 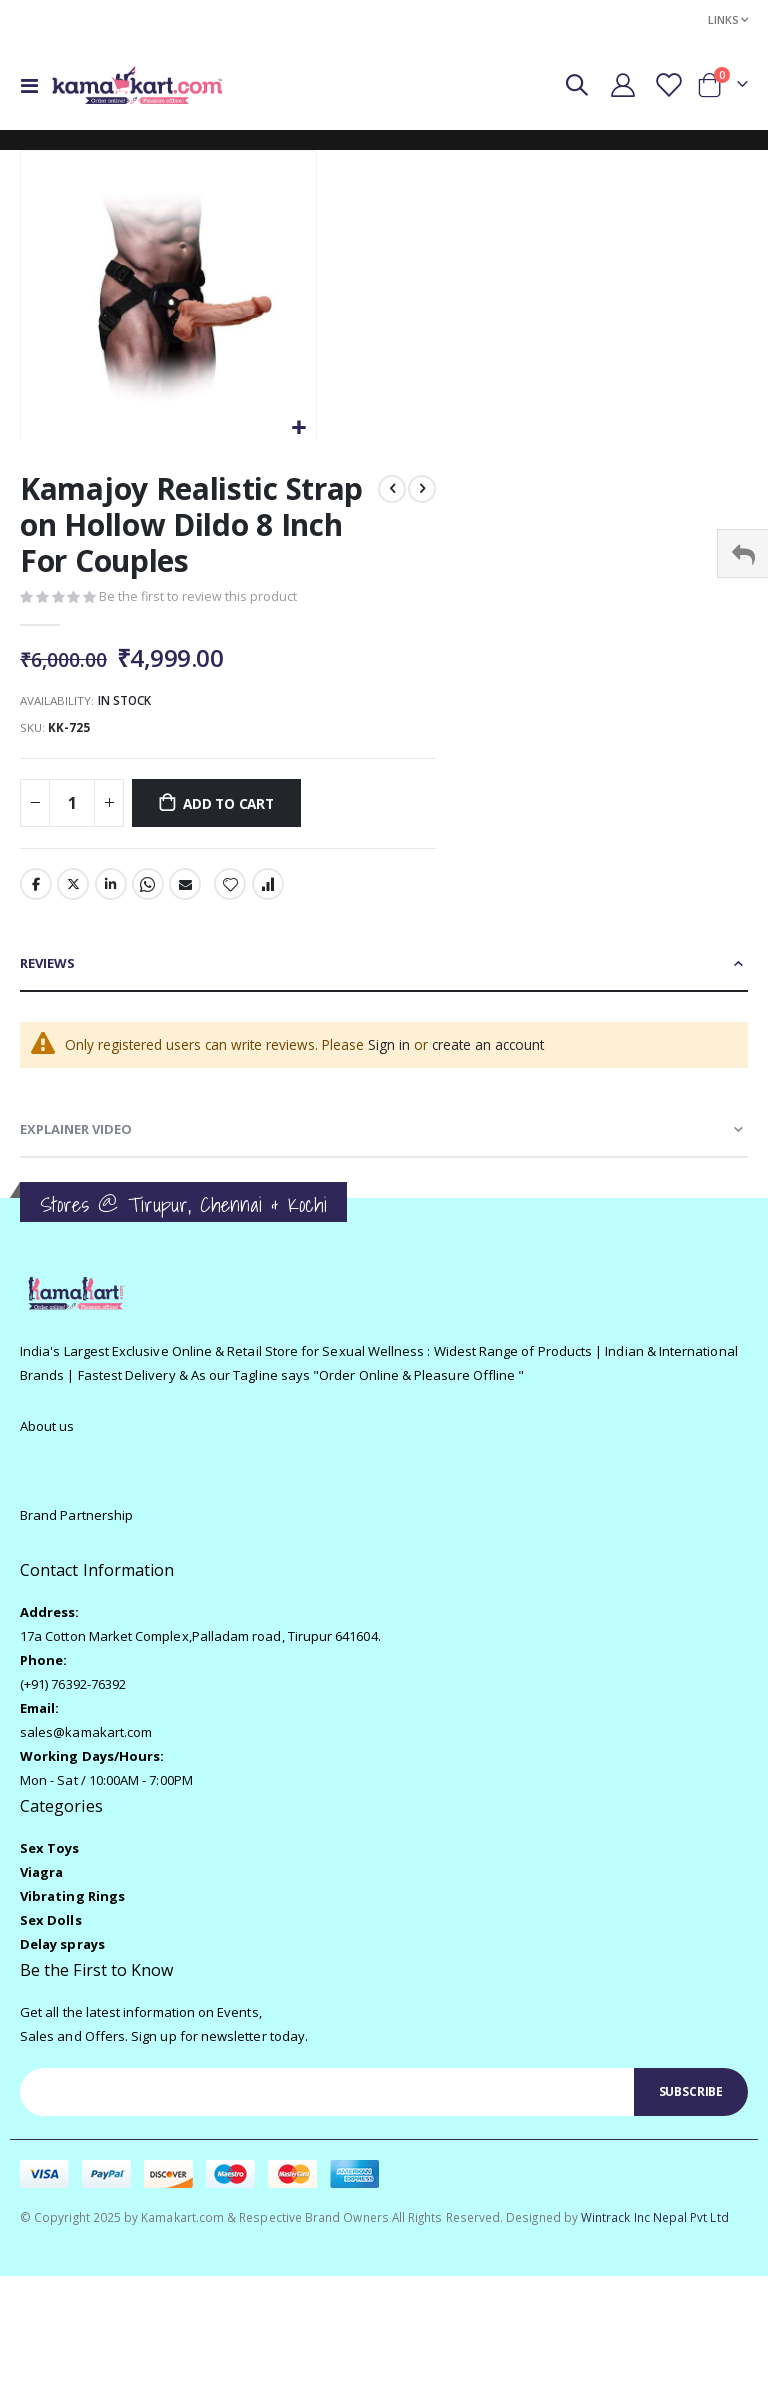 I want to click on Wintrack Inc Nepal Pvt Ltd, so click(x=655, y=2227).